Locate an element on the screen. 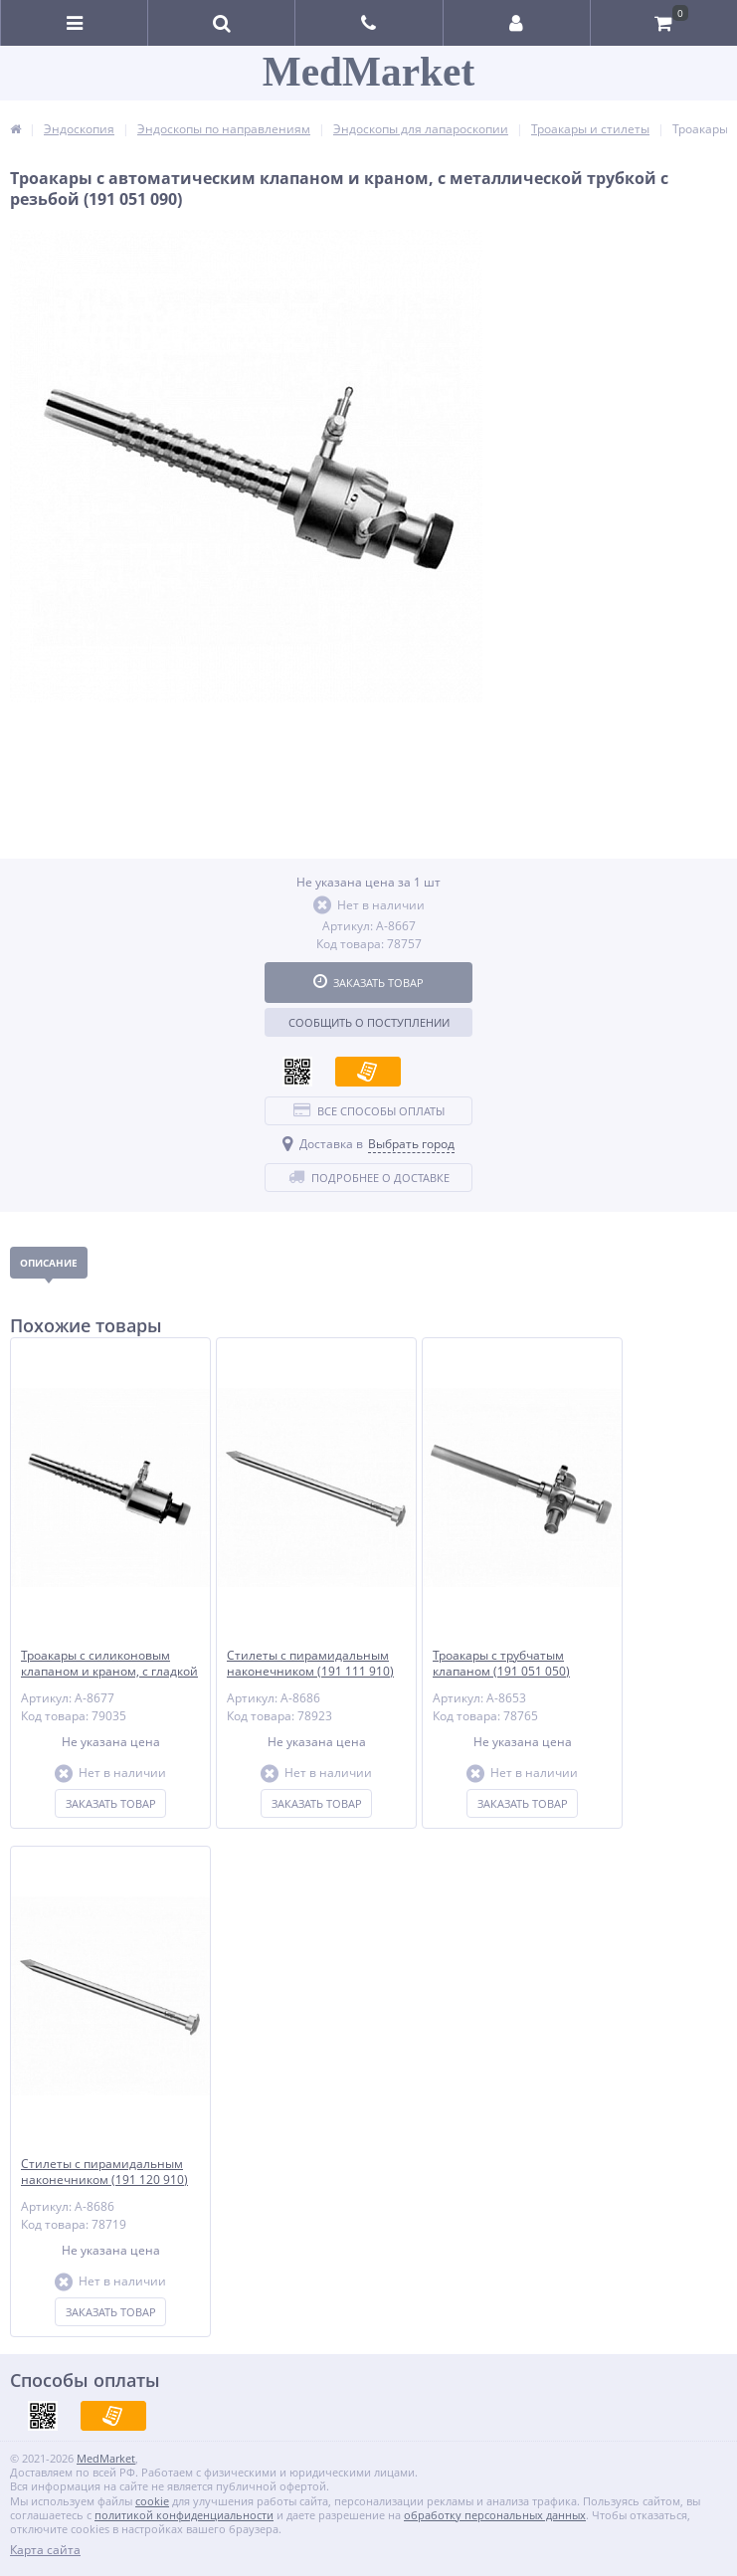  cookie is located at coordinates (152, 2500).